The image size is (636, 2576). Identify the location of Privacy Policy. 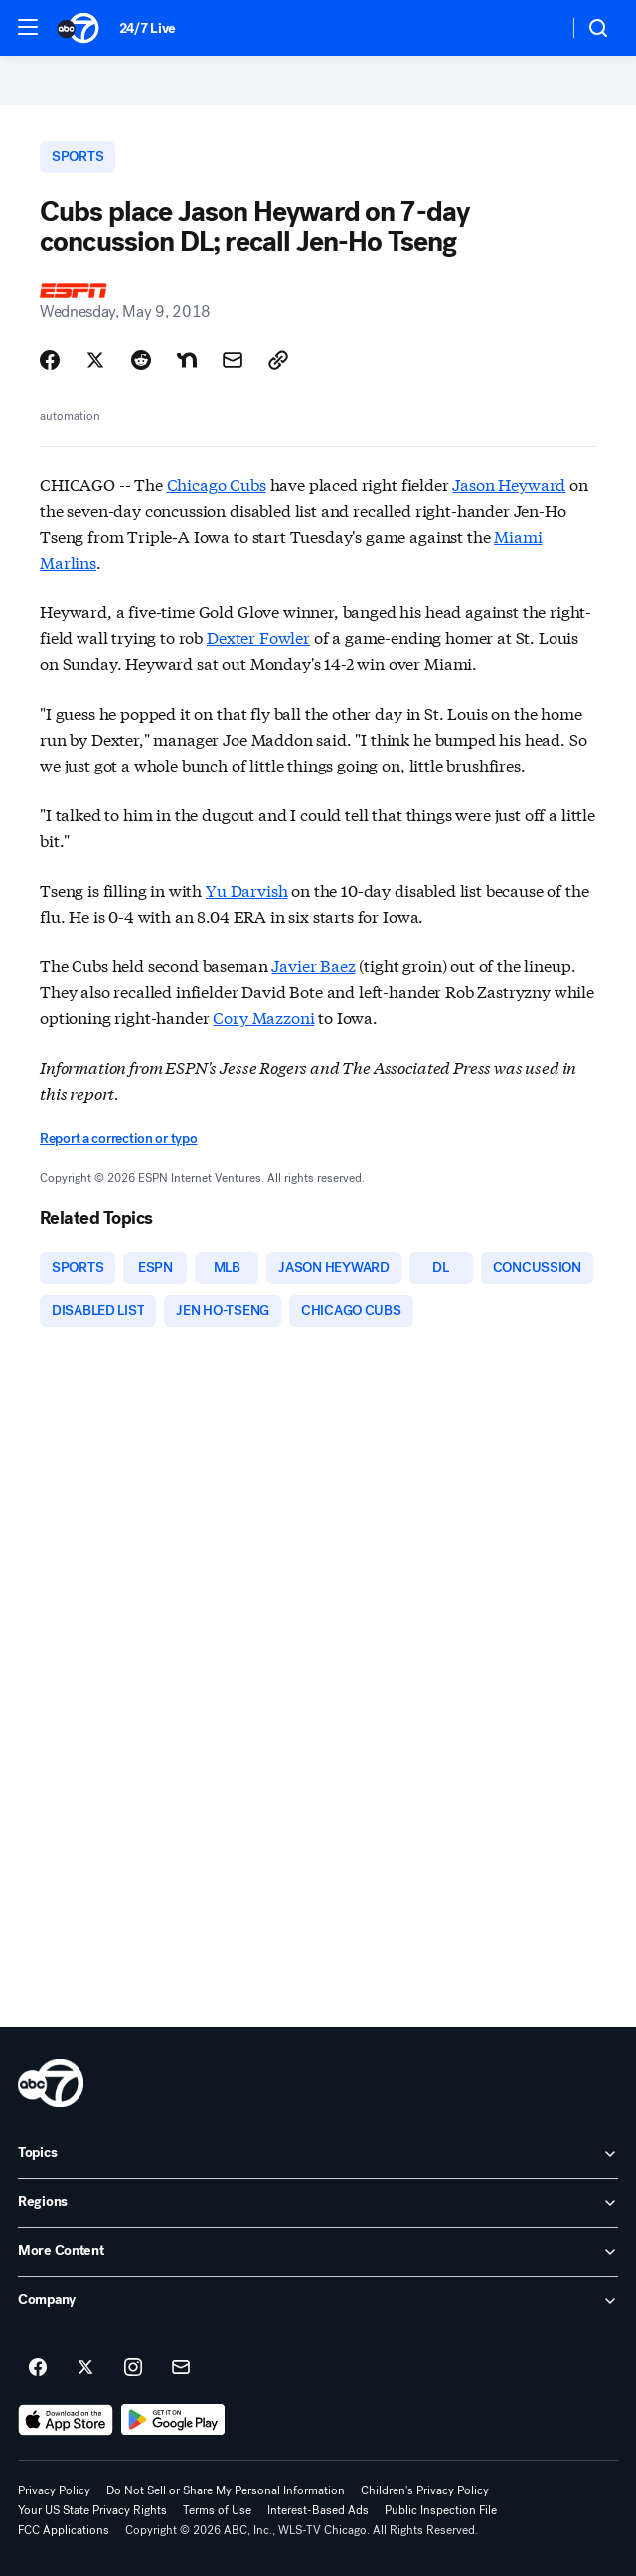
(54, 2490).